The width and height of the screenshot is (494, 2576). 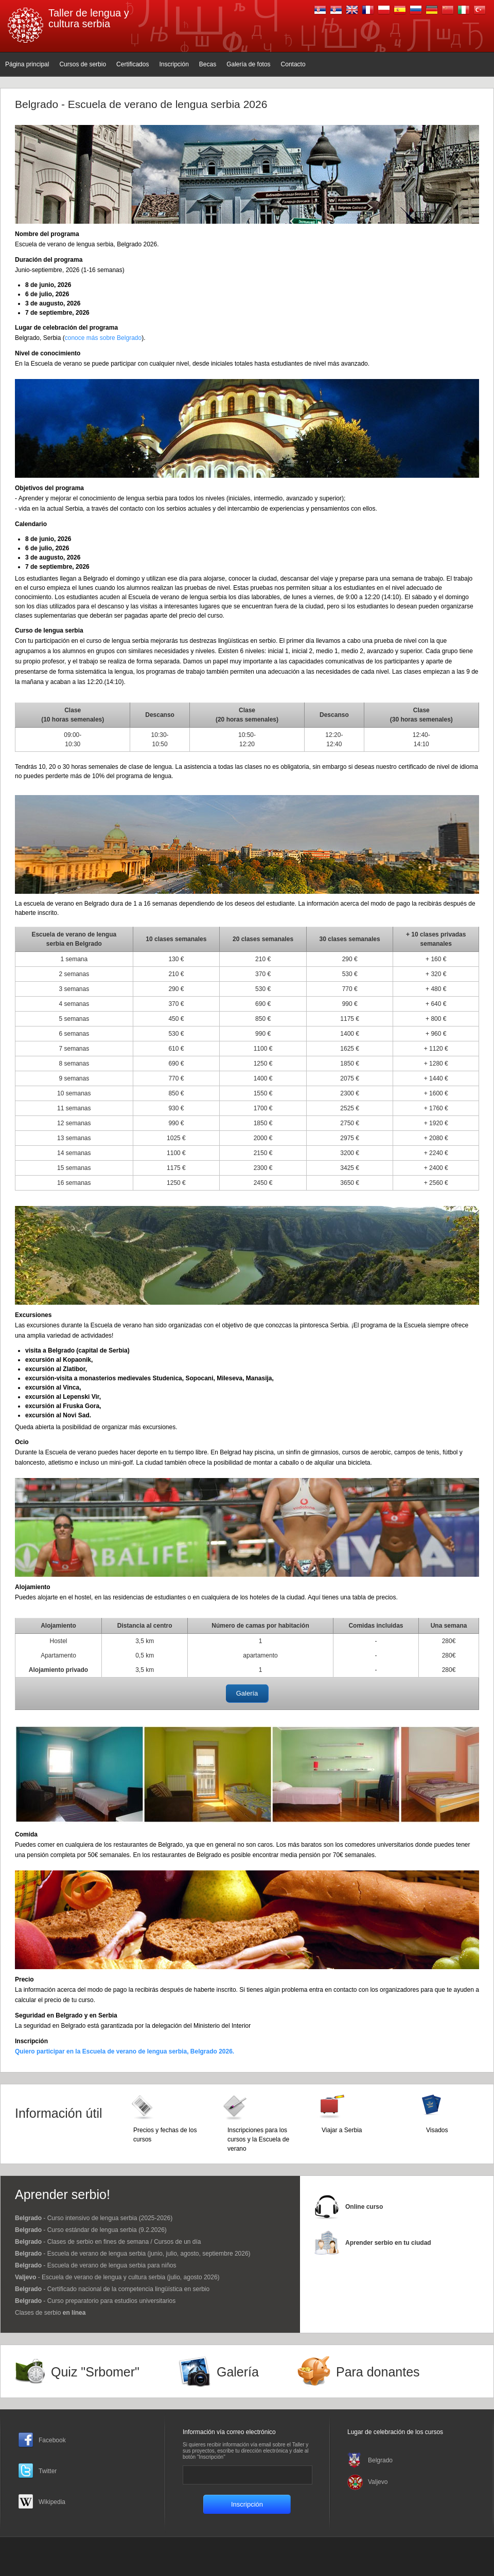 What do you see at coordinates (95, 2300) in the screenshot?
I see `- Curso preparatorio para estudios universitarios` at bounding box center [95, 2300].